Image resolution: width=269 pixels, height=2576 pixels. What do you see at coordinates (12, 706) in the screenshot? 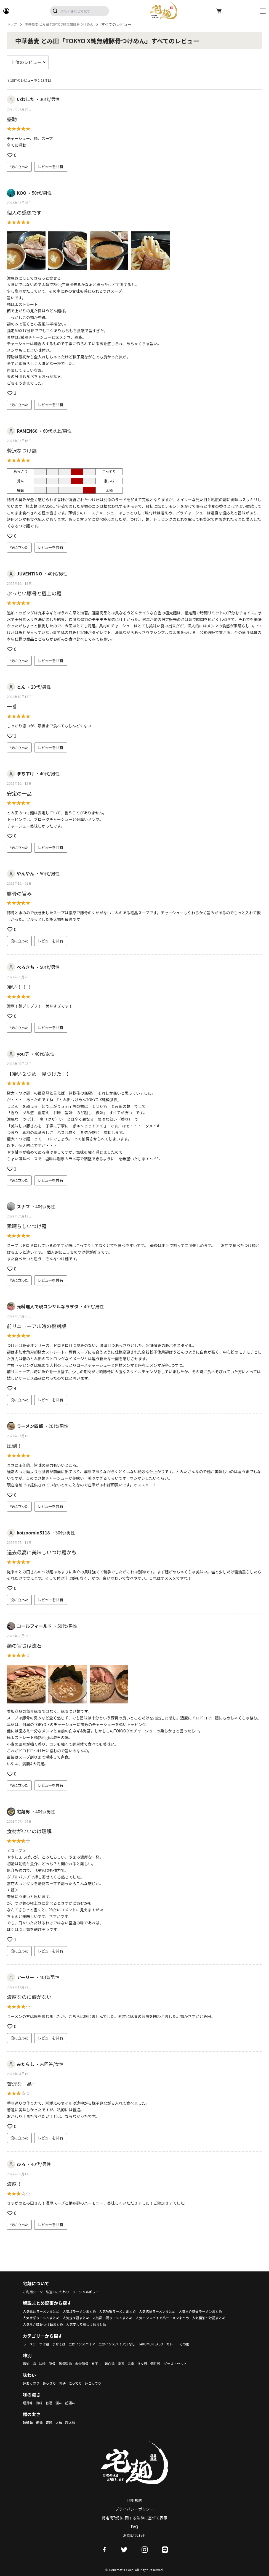
I see `一番` at bounding box center [12, 706].